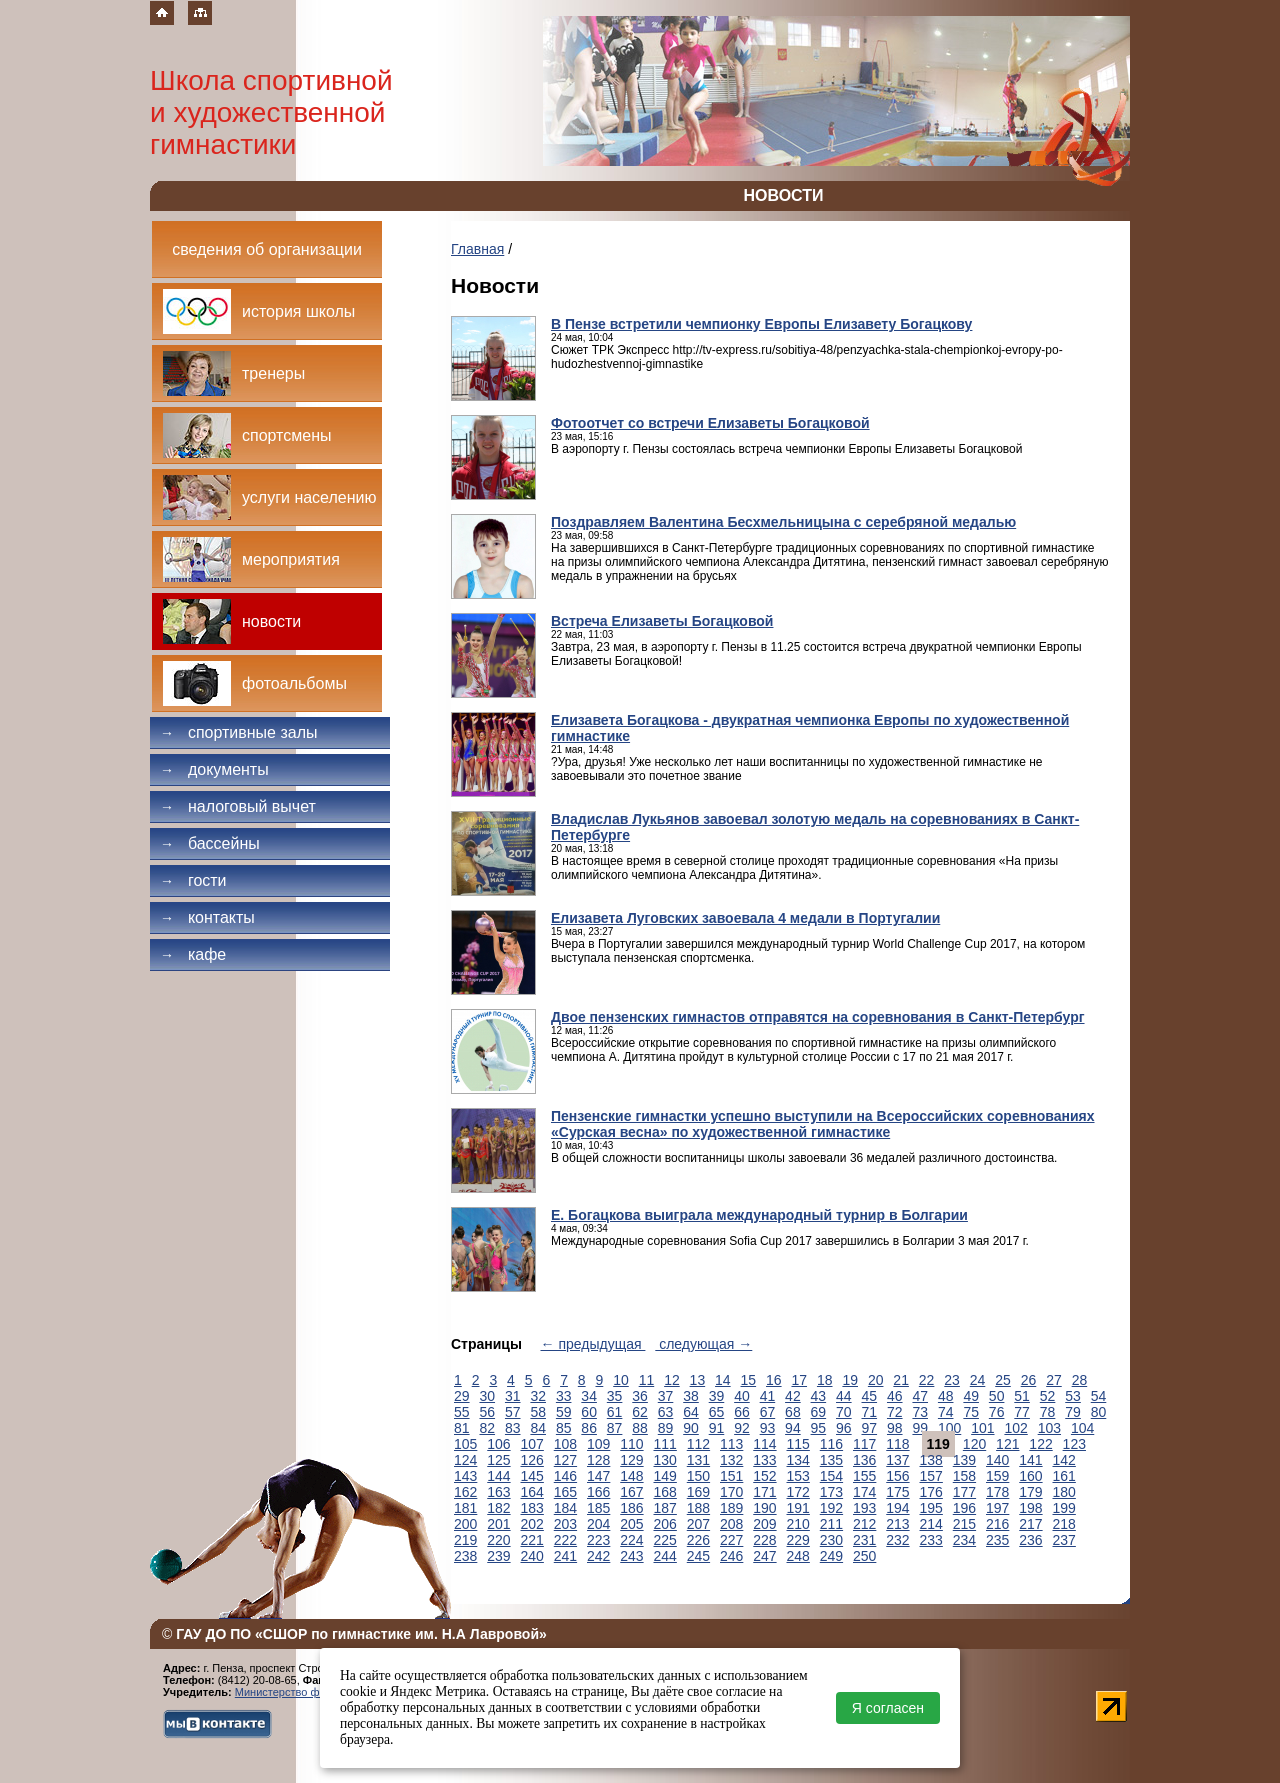  Describe the element at coordinates (742, 1396) in the screenshot. I see `40` at that location.